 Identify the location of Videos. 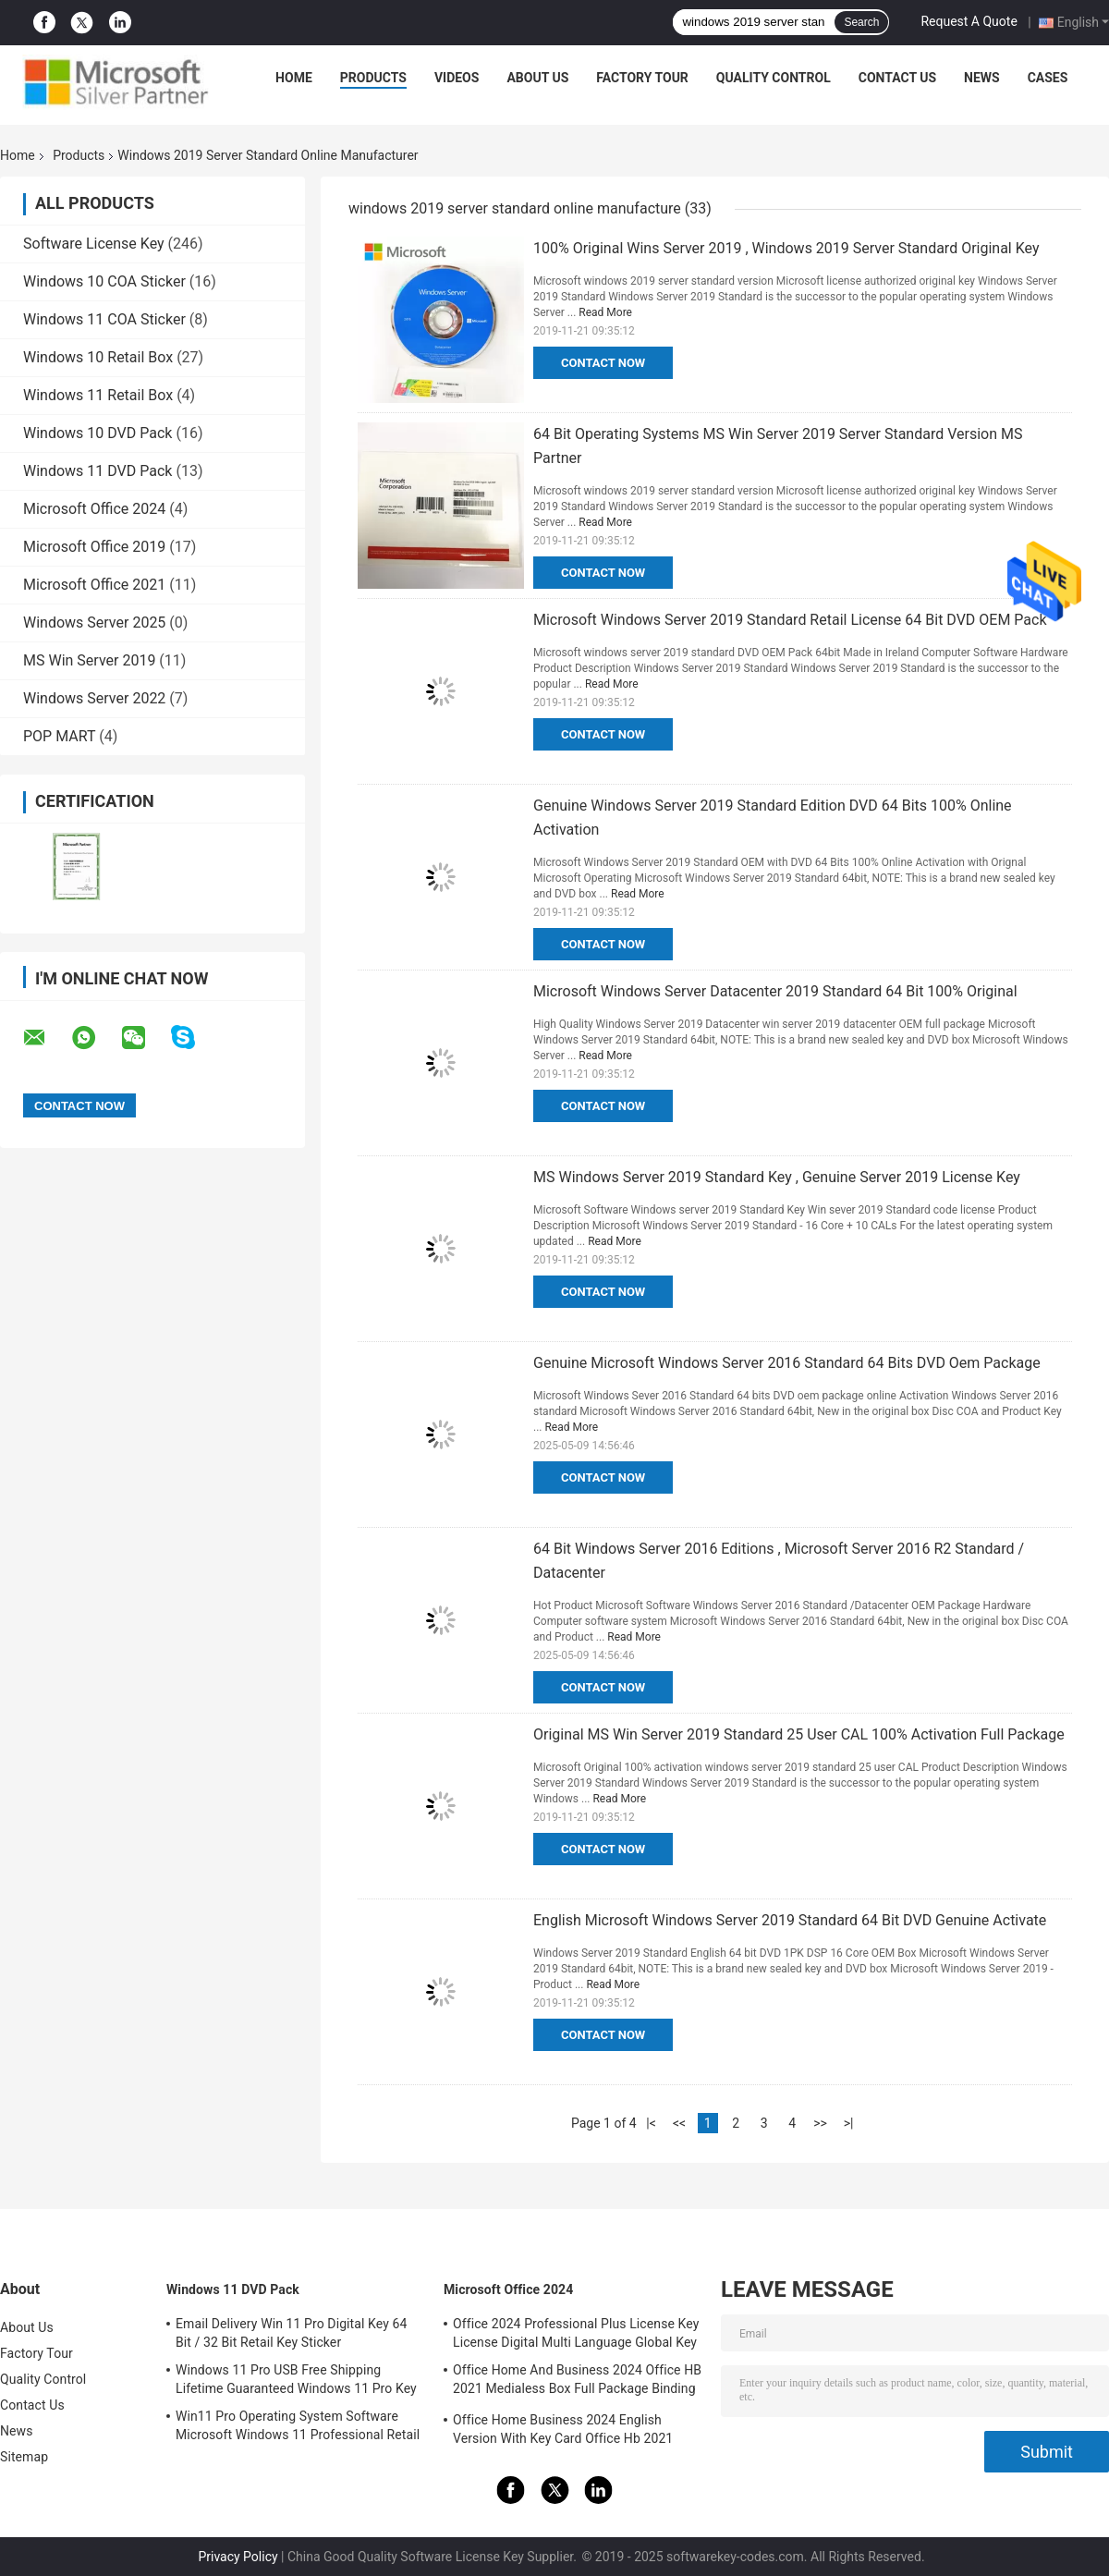
(457, 77).